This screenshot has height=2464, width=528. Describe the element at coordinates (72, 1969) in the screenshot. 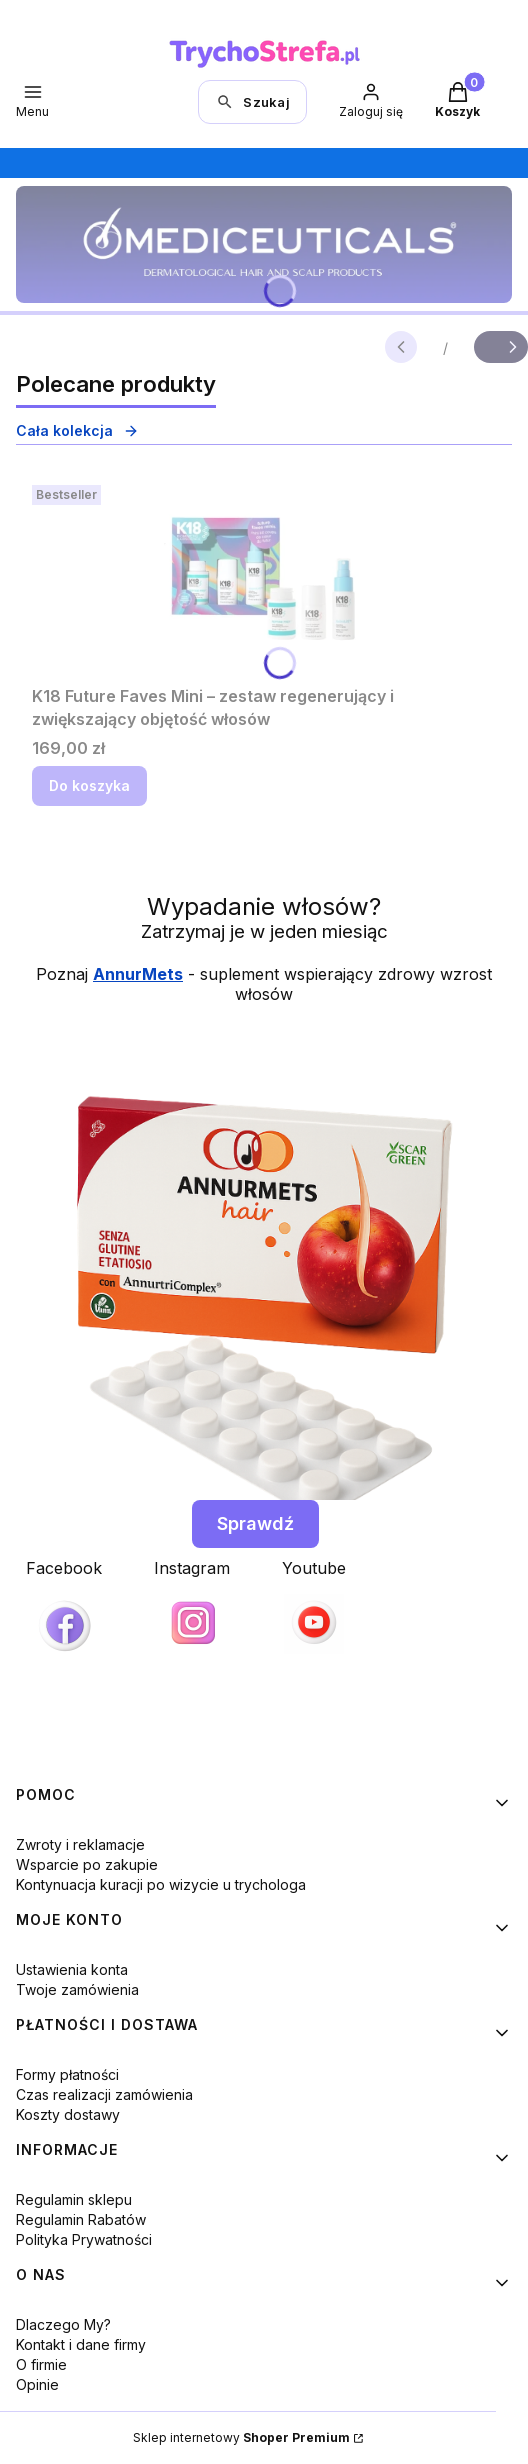

I see `Ustawienia konta` at that location.